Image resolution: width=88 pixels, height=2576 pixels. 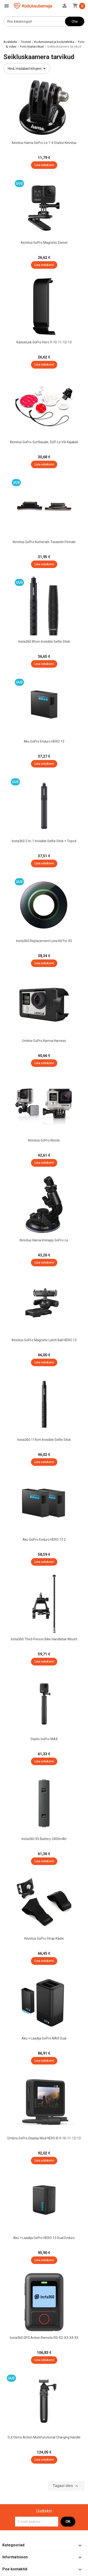 What do you see at coordinates (79, 6) in the screenshot?
I see `[Ostukorvi link mis sisaldab 0 toodet]` at bounding box center [79, 6].